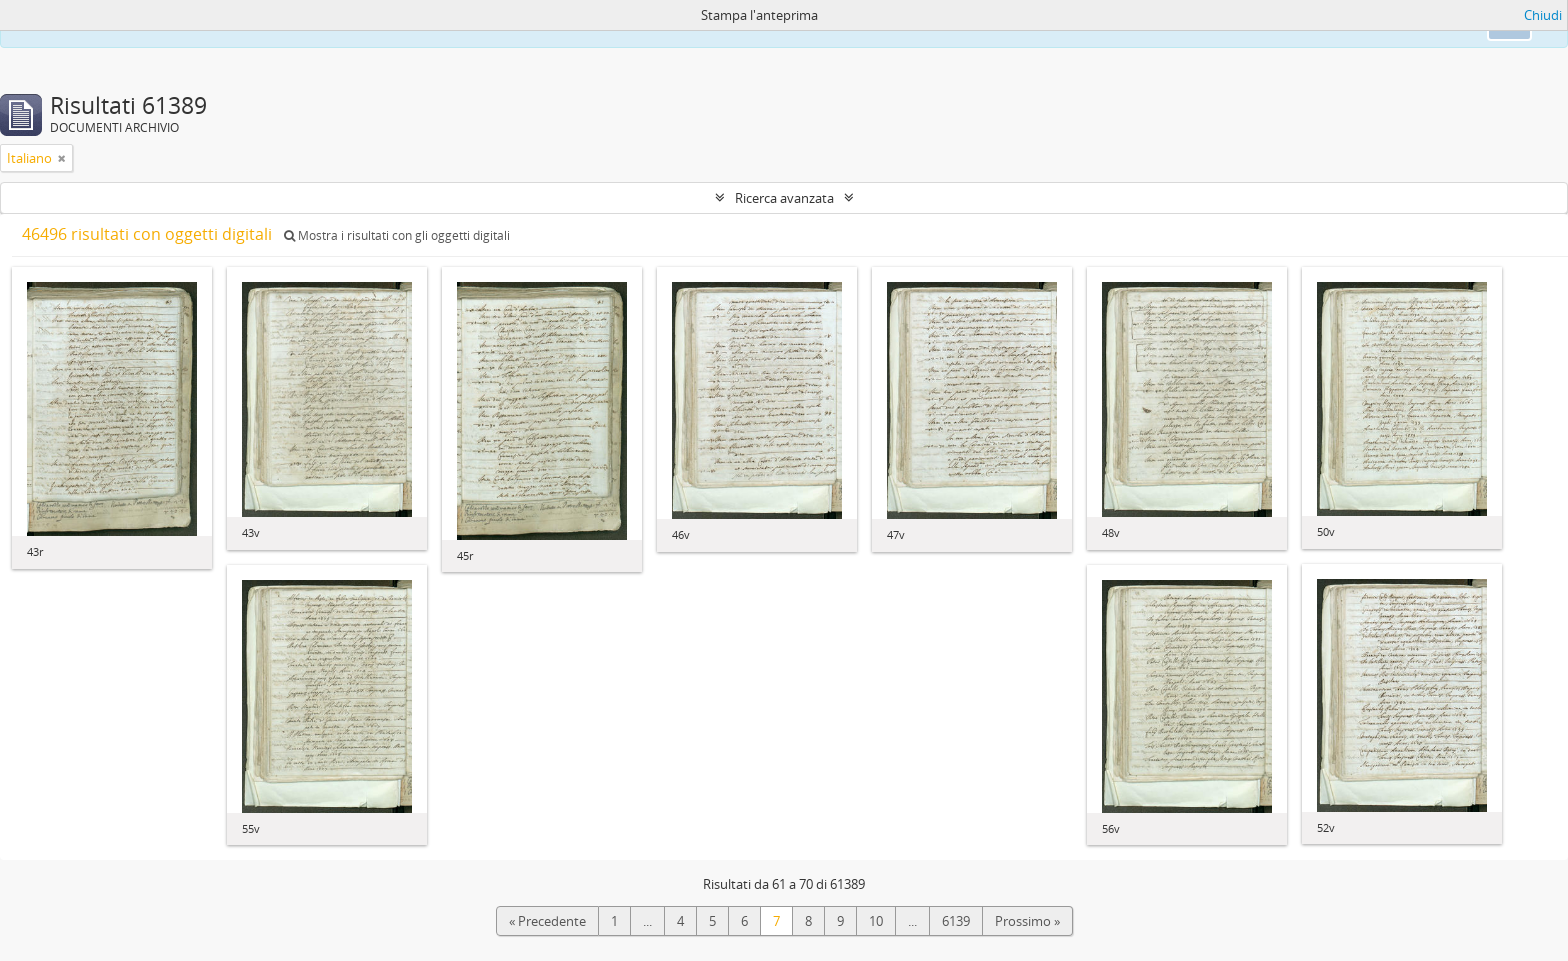 The image size is (1568, 961). What do you see at coordinates (1543, 15) in the screenshot?
I see `Chiudi` at bounding box center [1543, 15].